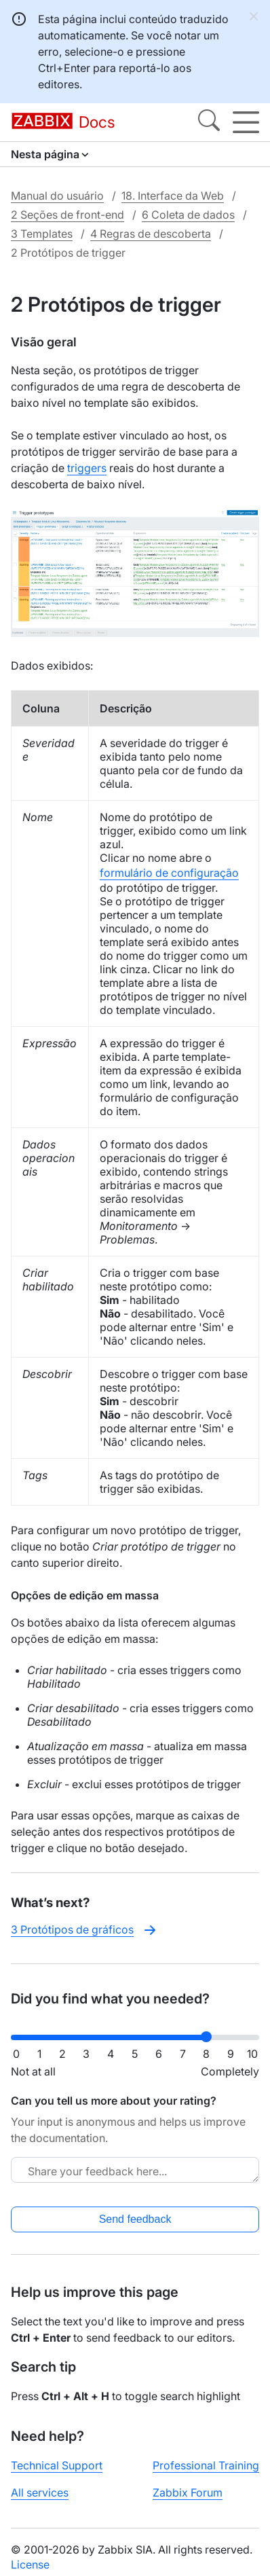 Image resolution: width=270 pixels, height=2576 pixels. I want to click on Technical Support, so click(56, 2465).